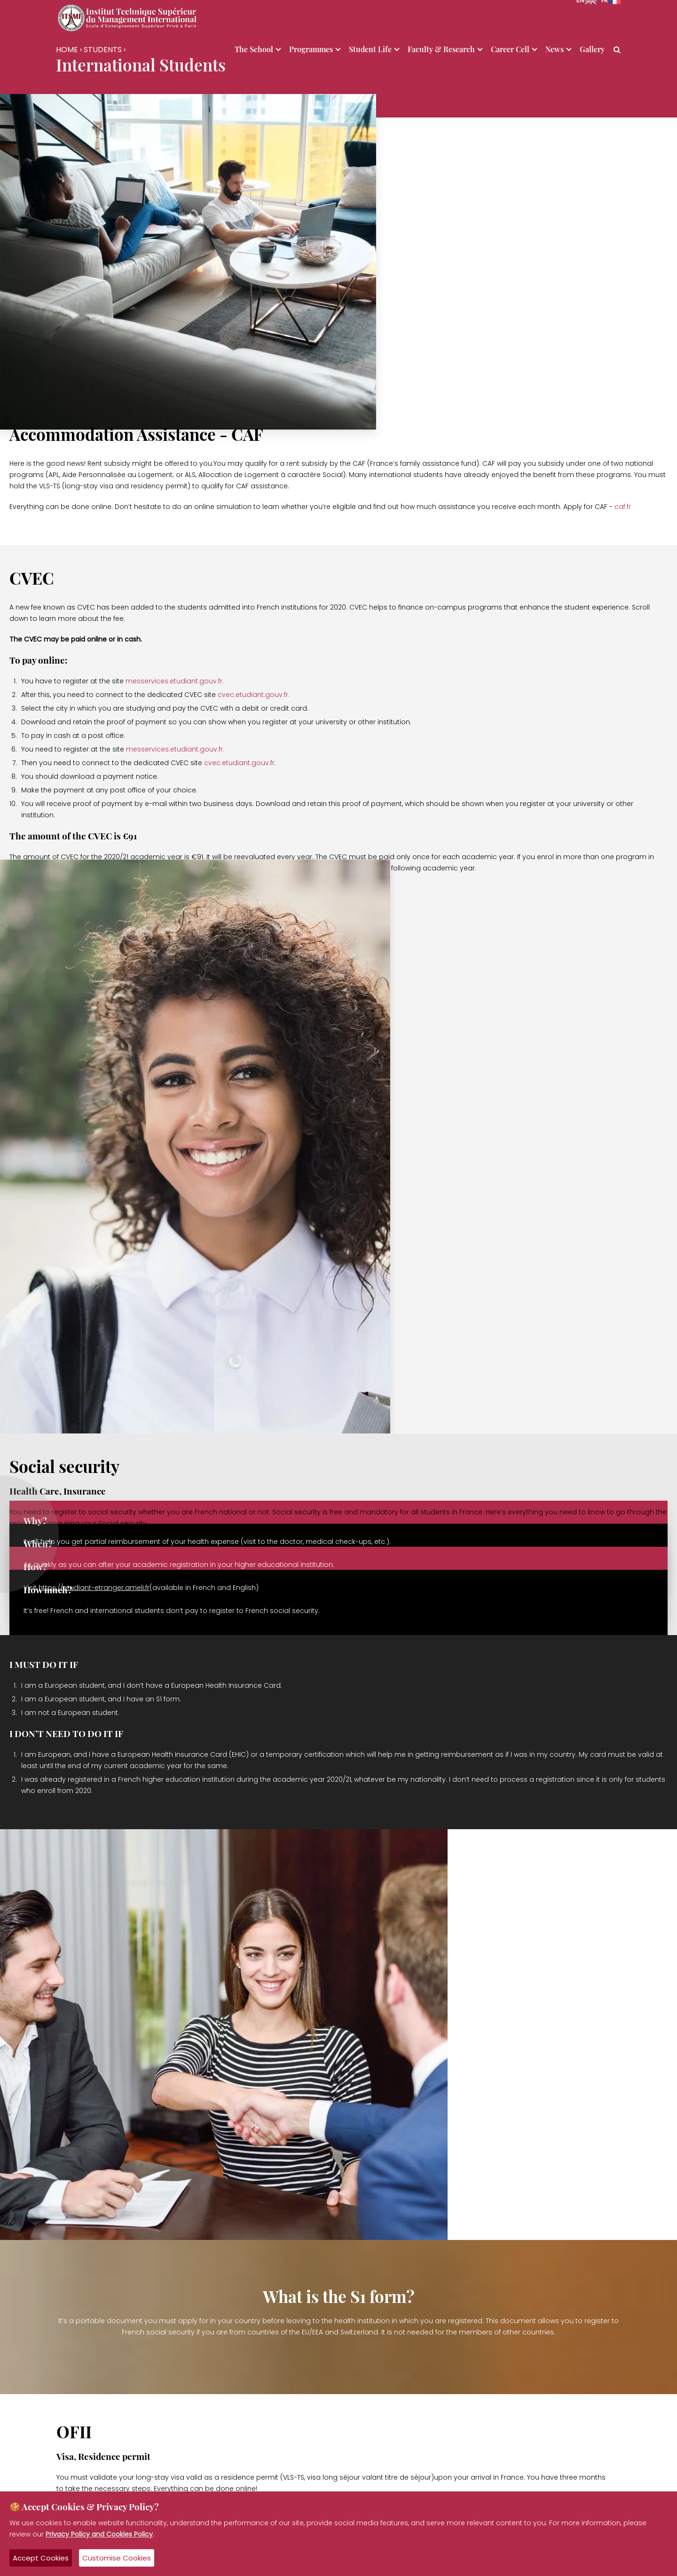  I want to click on Customise Cookies, so click(116, 2558).